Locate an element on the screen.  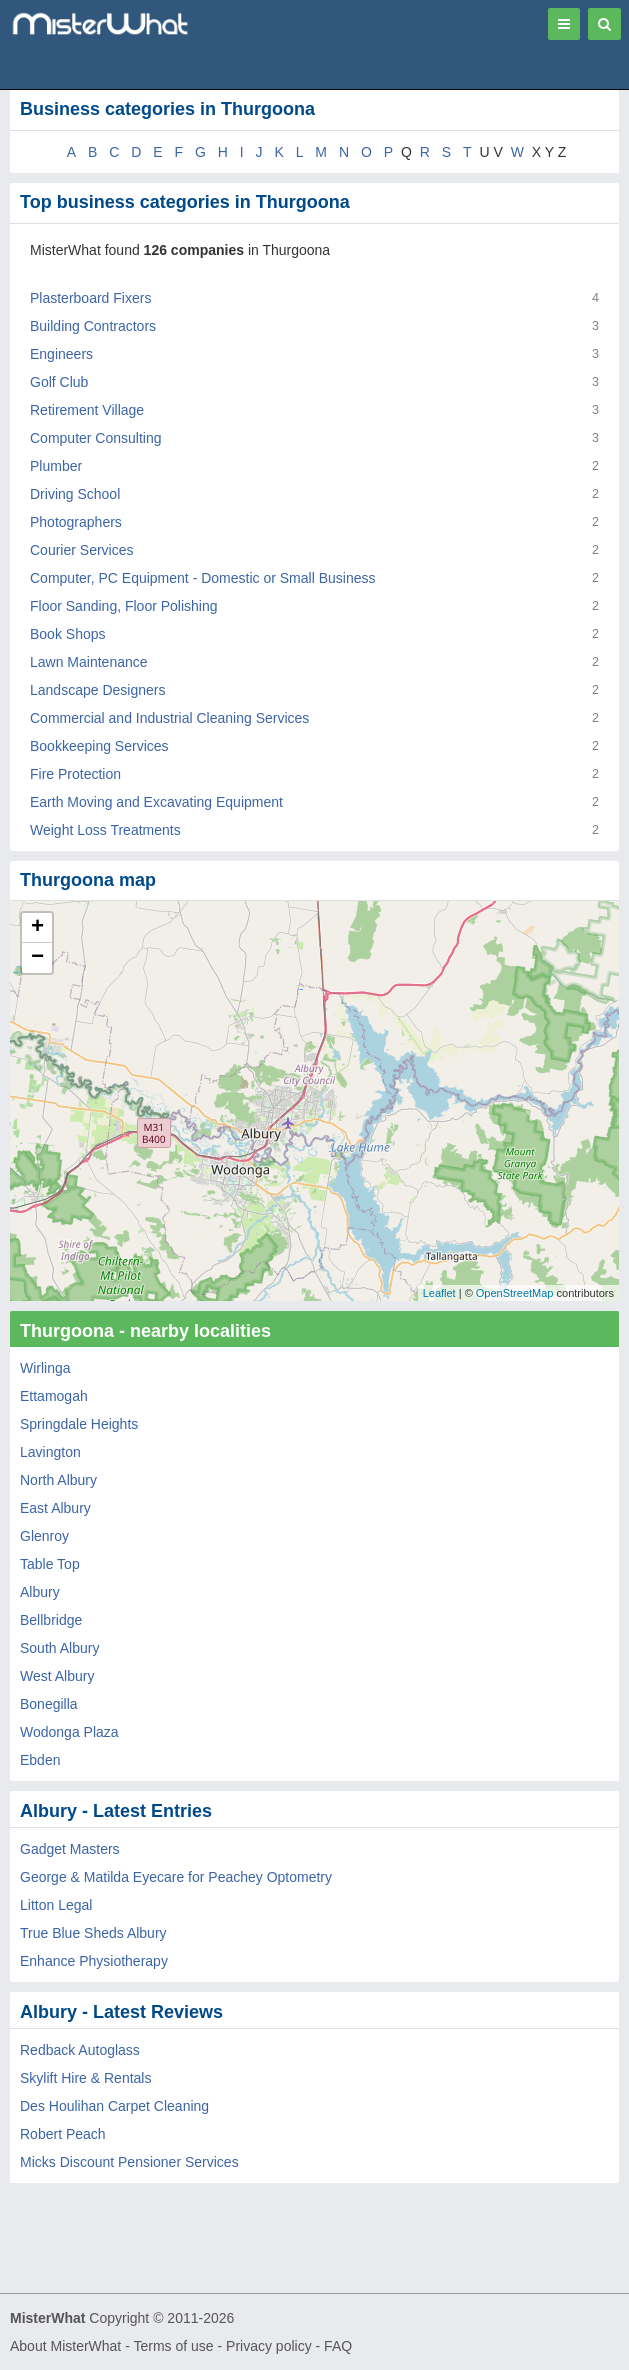
Retirement Village is located at coordinates (87, 410).